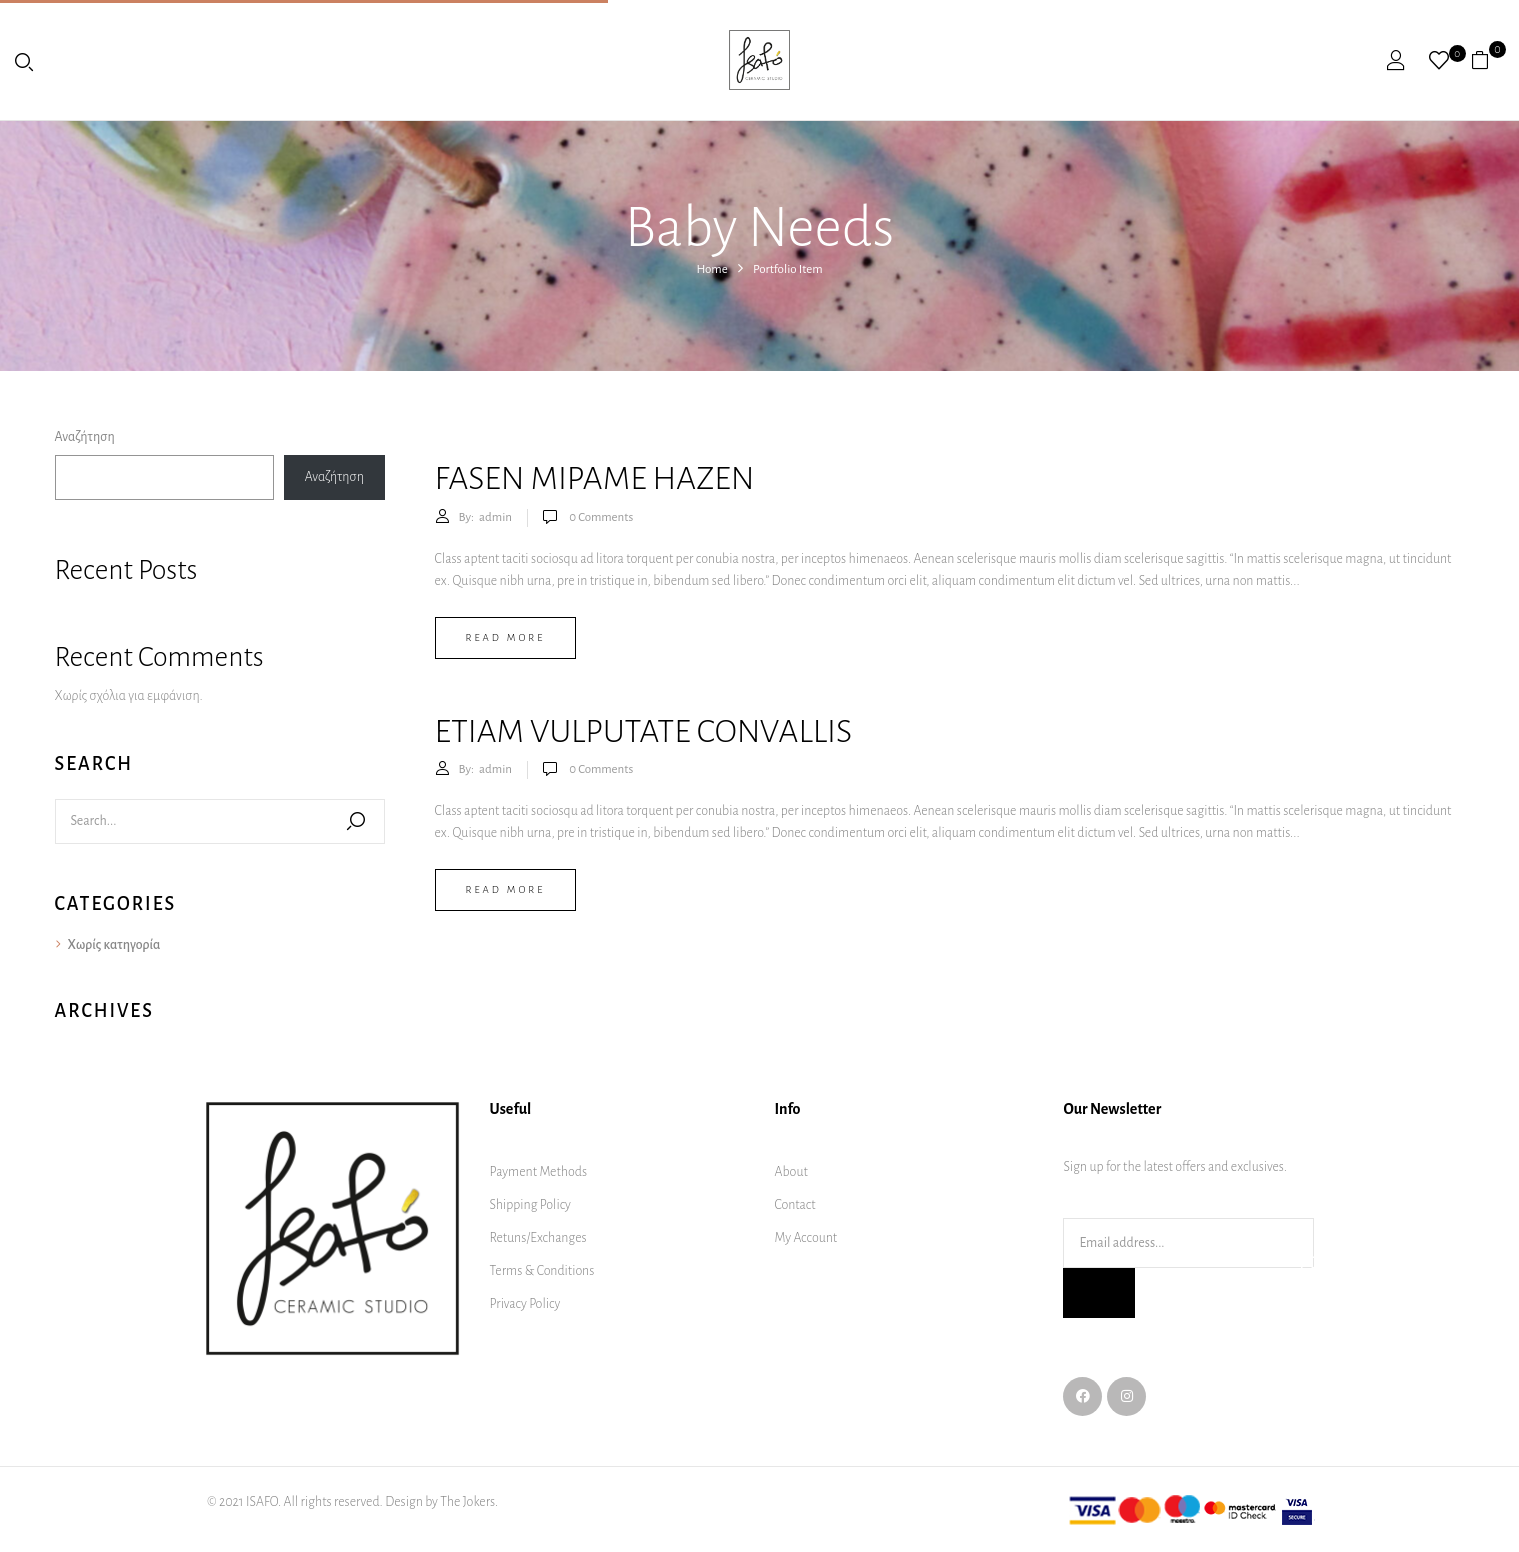  What do you see at coordinates (1487, 60) in the screenshot?
I see `[button]` at bounding box center [1487, 60].